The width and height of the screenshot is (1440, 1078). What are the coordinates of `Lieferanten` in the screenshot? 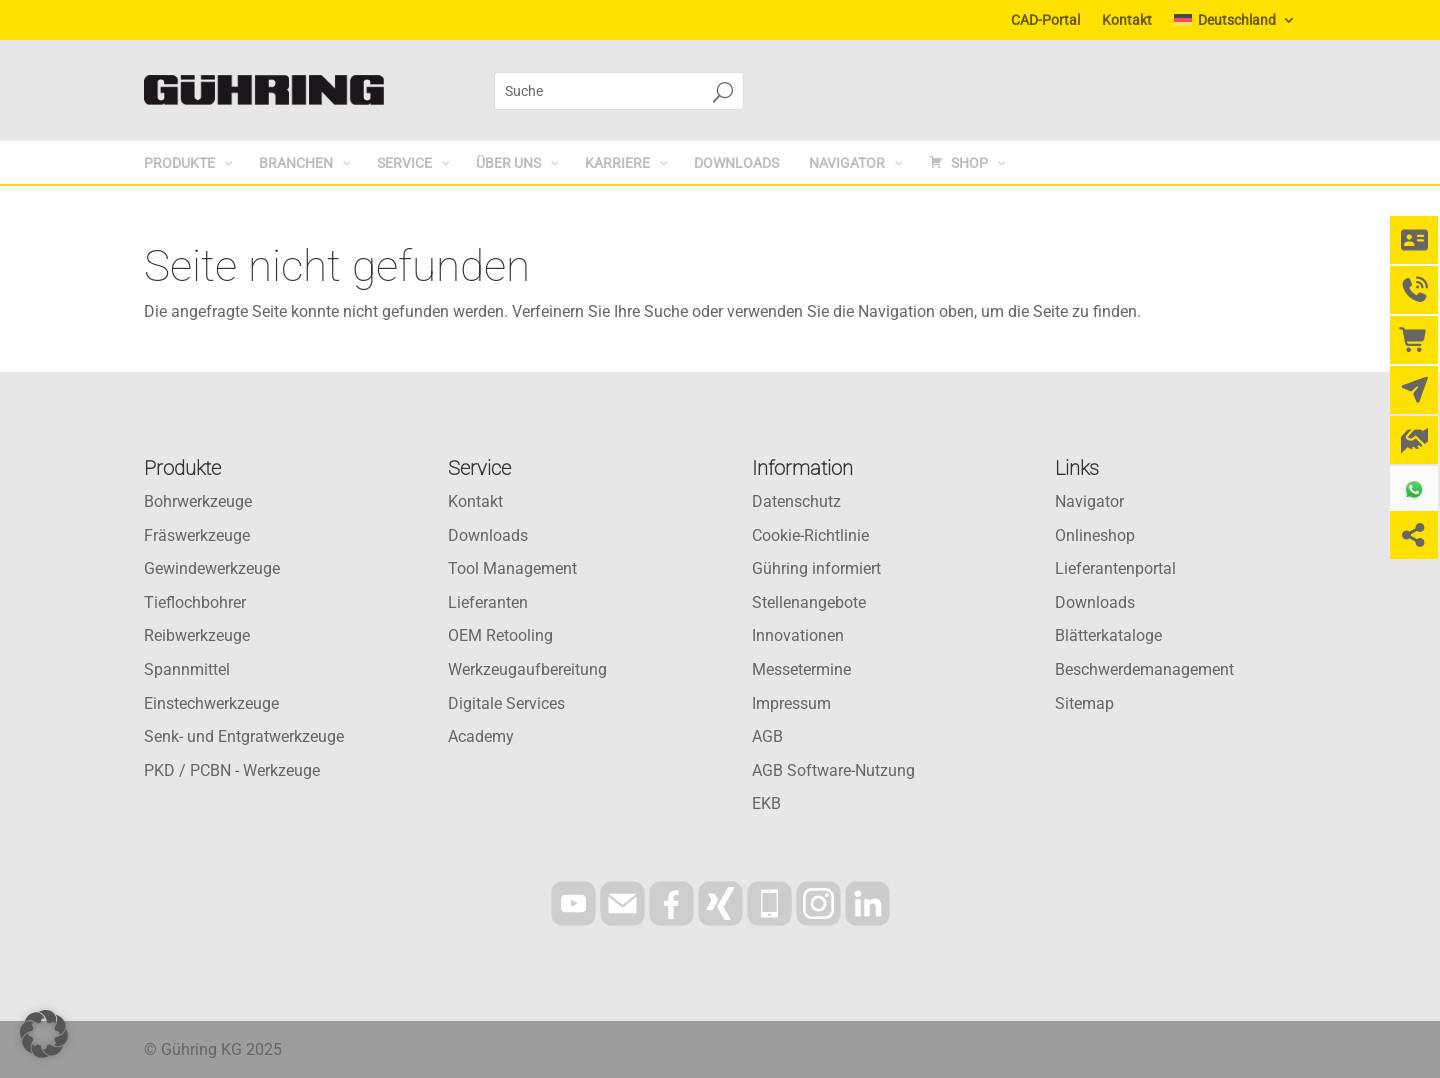 It's located at (488, 602).